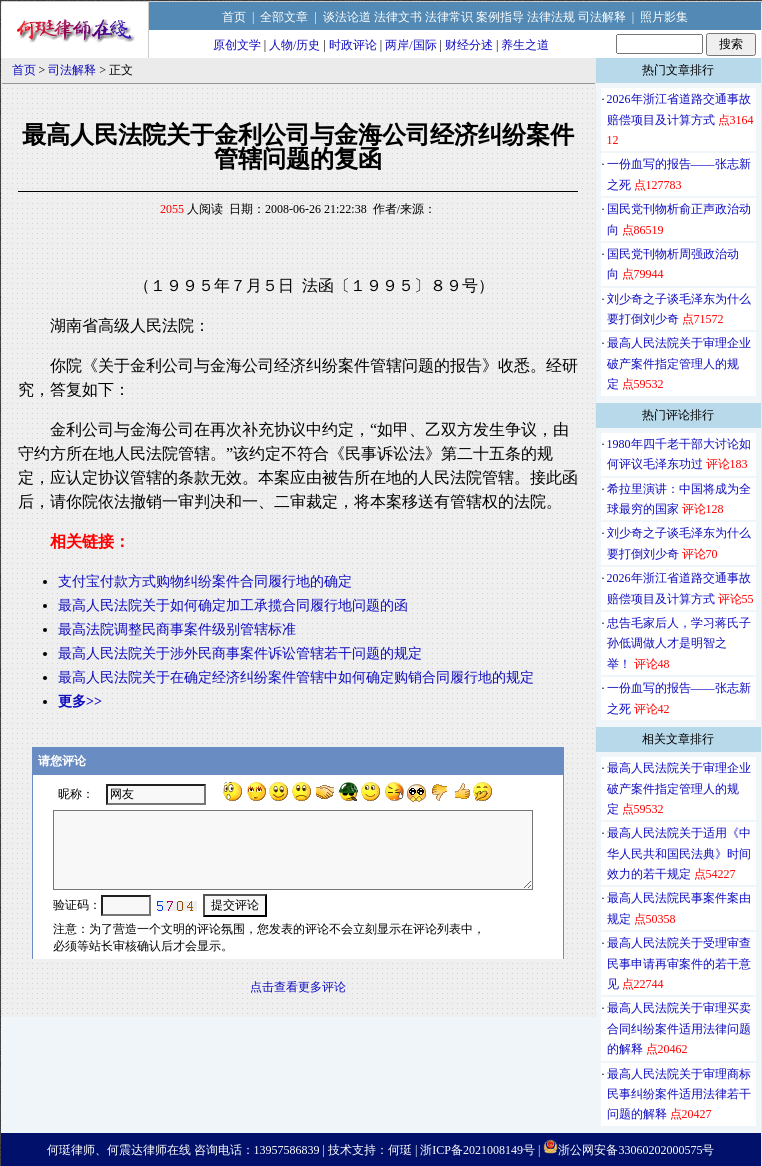  I want to click on 忠告毛家后人，学习蒋氏子孙低调做人才是明智之举！, so click(679, 643).